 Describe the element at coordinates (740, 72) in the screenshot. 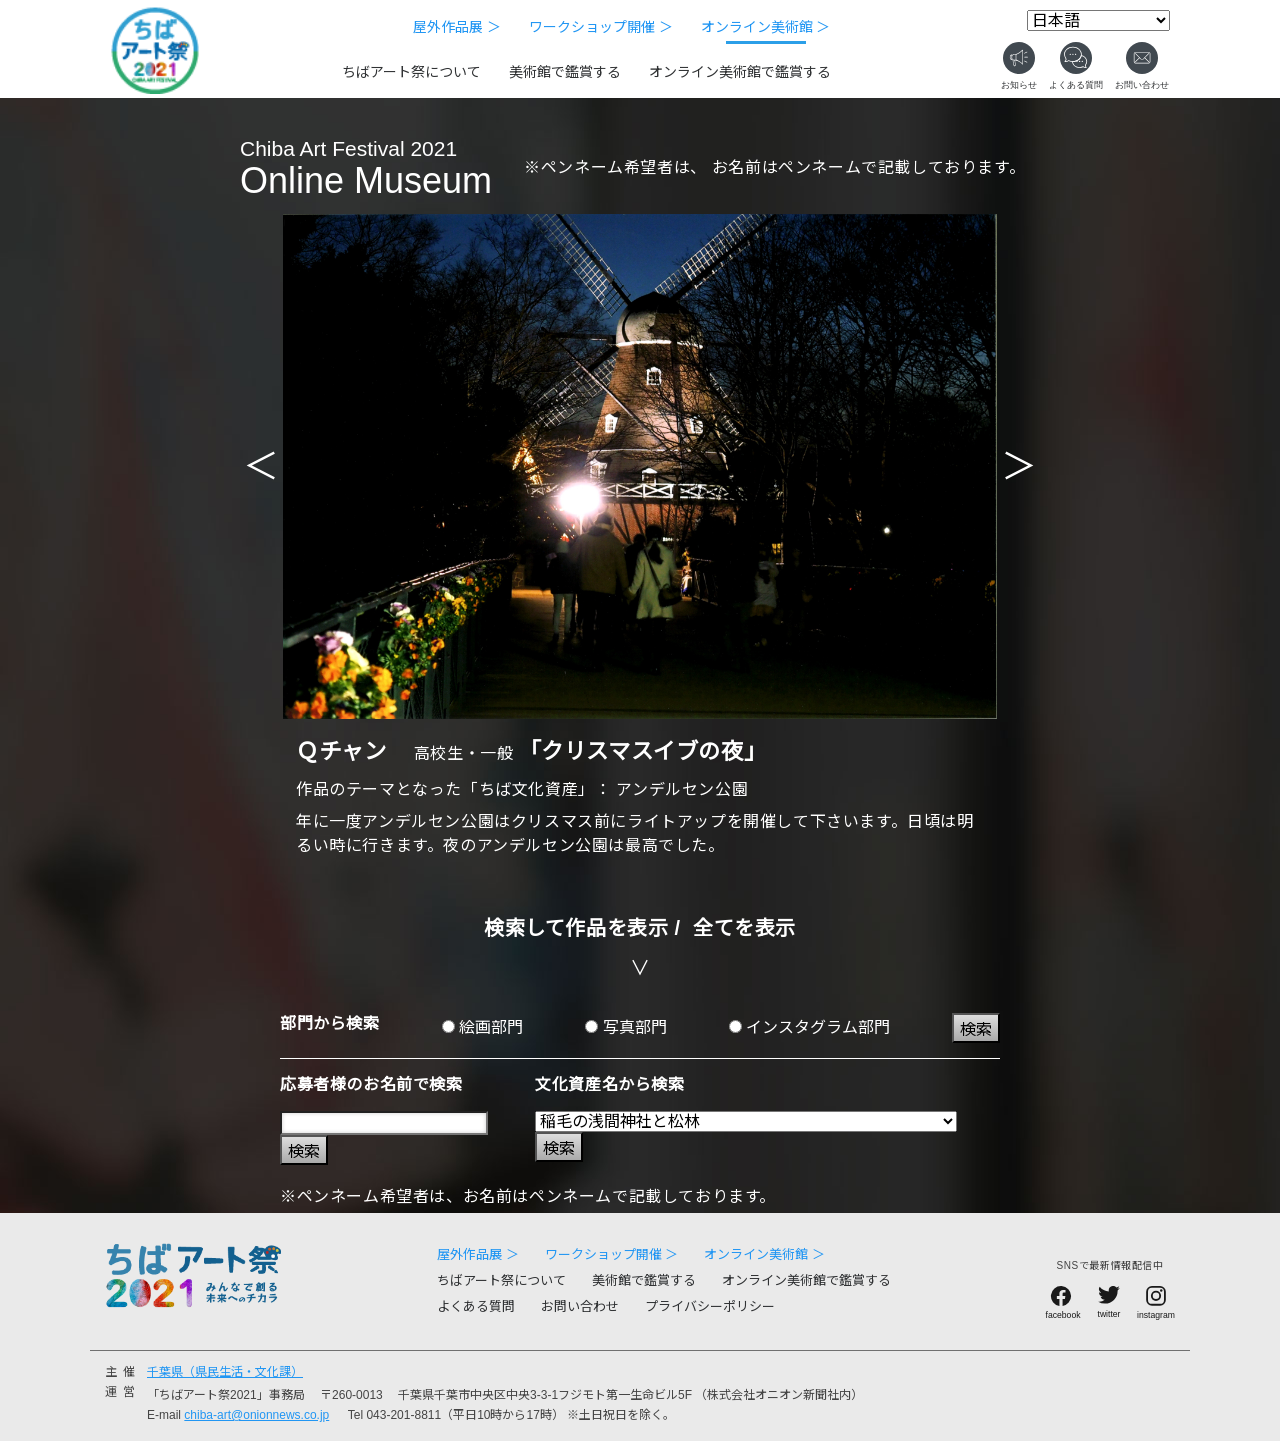

I see `オンライン美術館で鑑賞する` at that location.